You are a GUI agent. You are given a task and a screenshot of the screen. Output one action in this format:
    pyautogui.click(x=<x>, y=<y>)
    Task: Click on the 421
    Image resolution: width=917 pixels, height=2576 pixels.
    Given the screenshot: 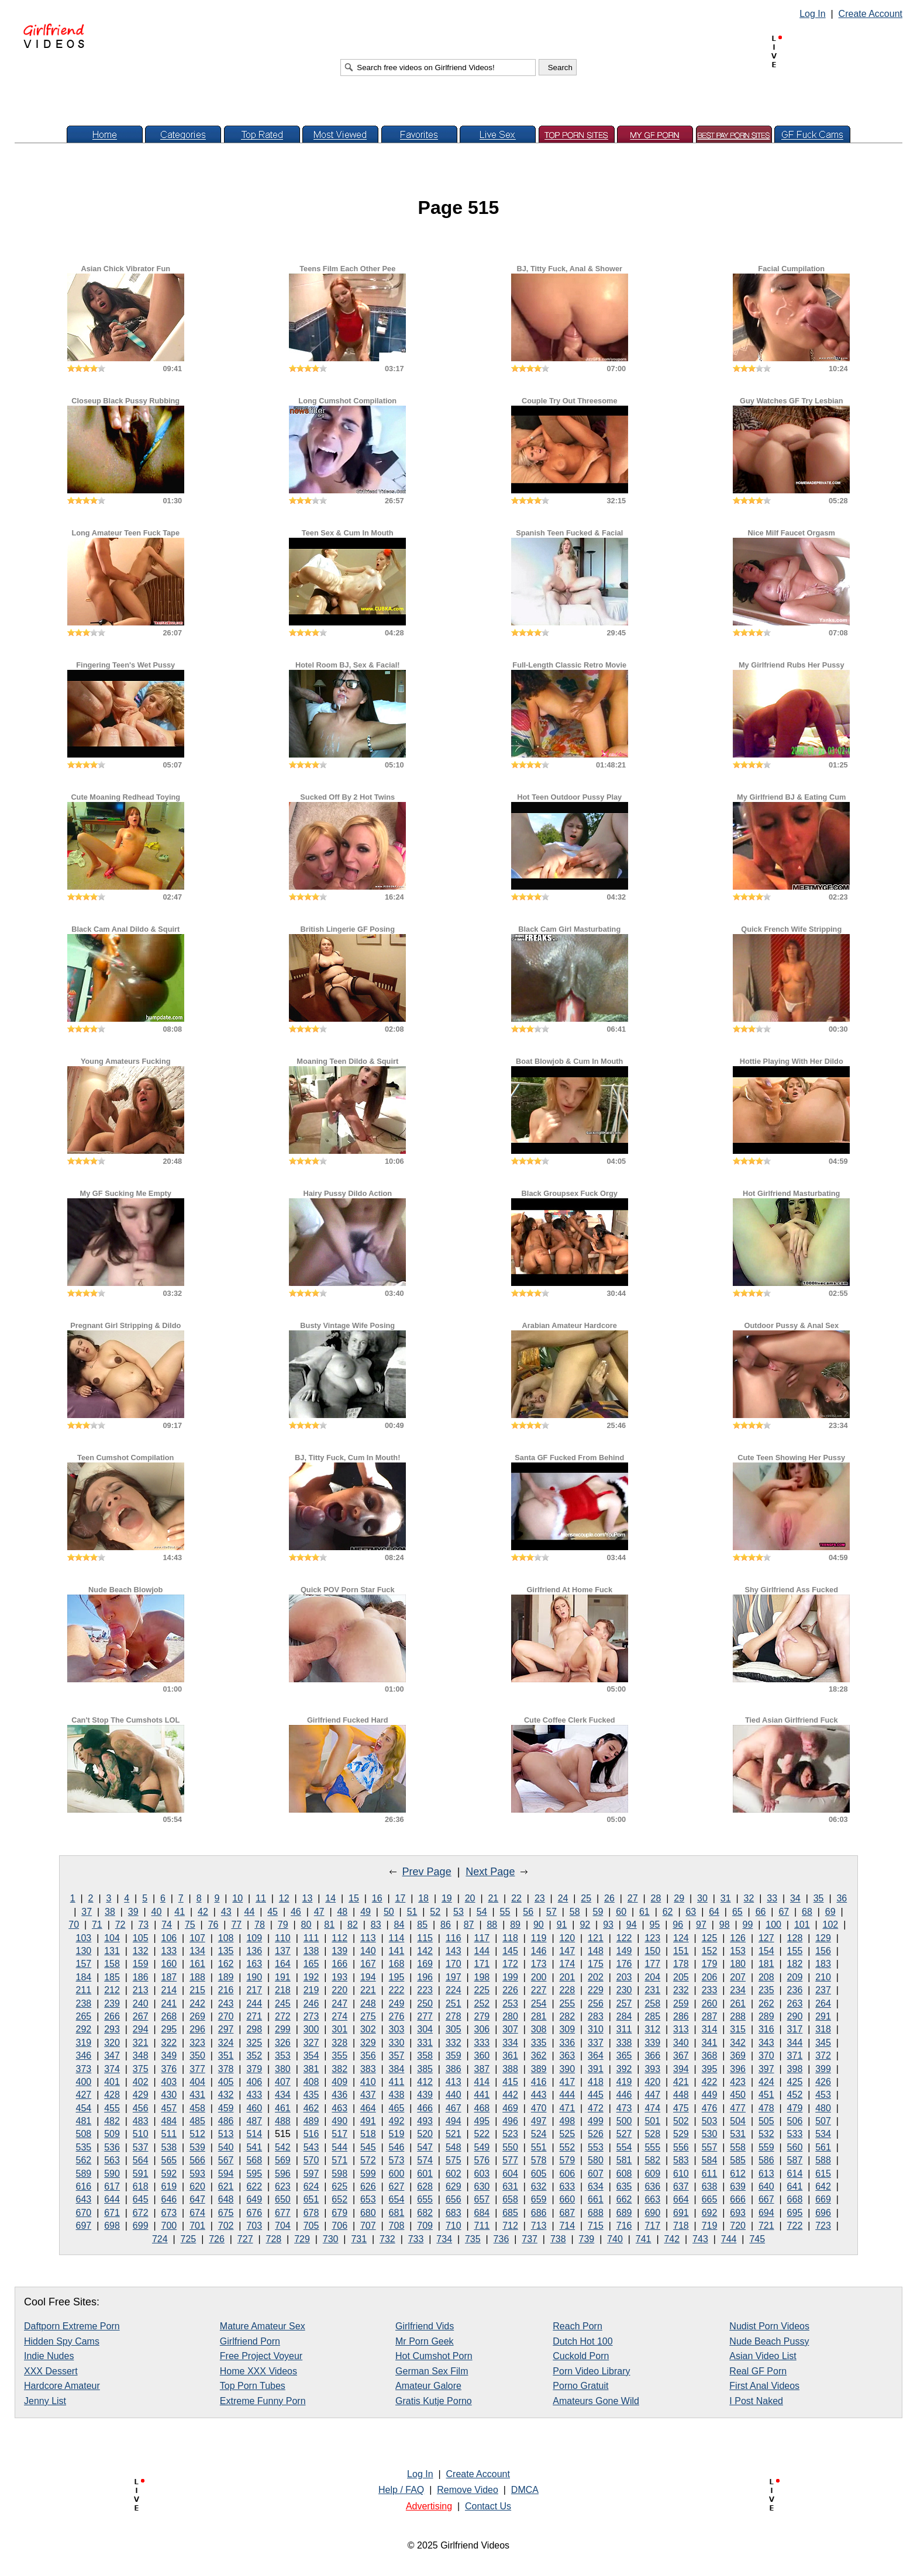 What is the action you would take?
    pyautogui.click(x=681, y=2082)
    